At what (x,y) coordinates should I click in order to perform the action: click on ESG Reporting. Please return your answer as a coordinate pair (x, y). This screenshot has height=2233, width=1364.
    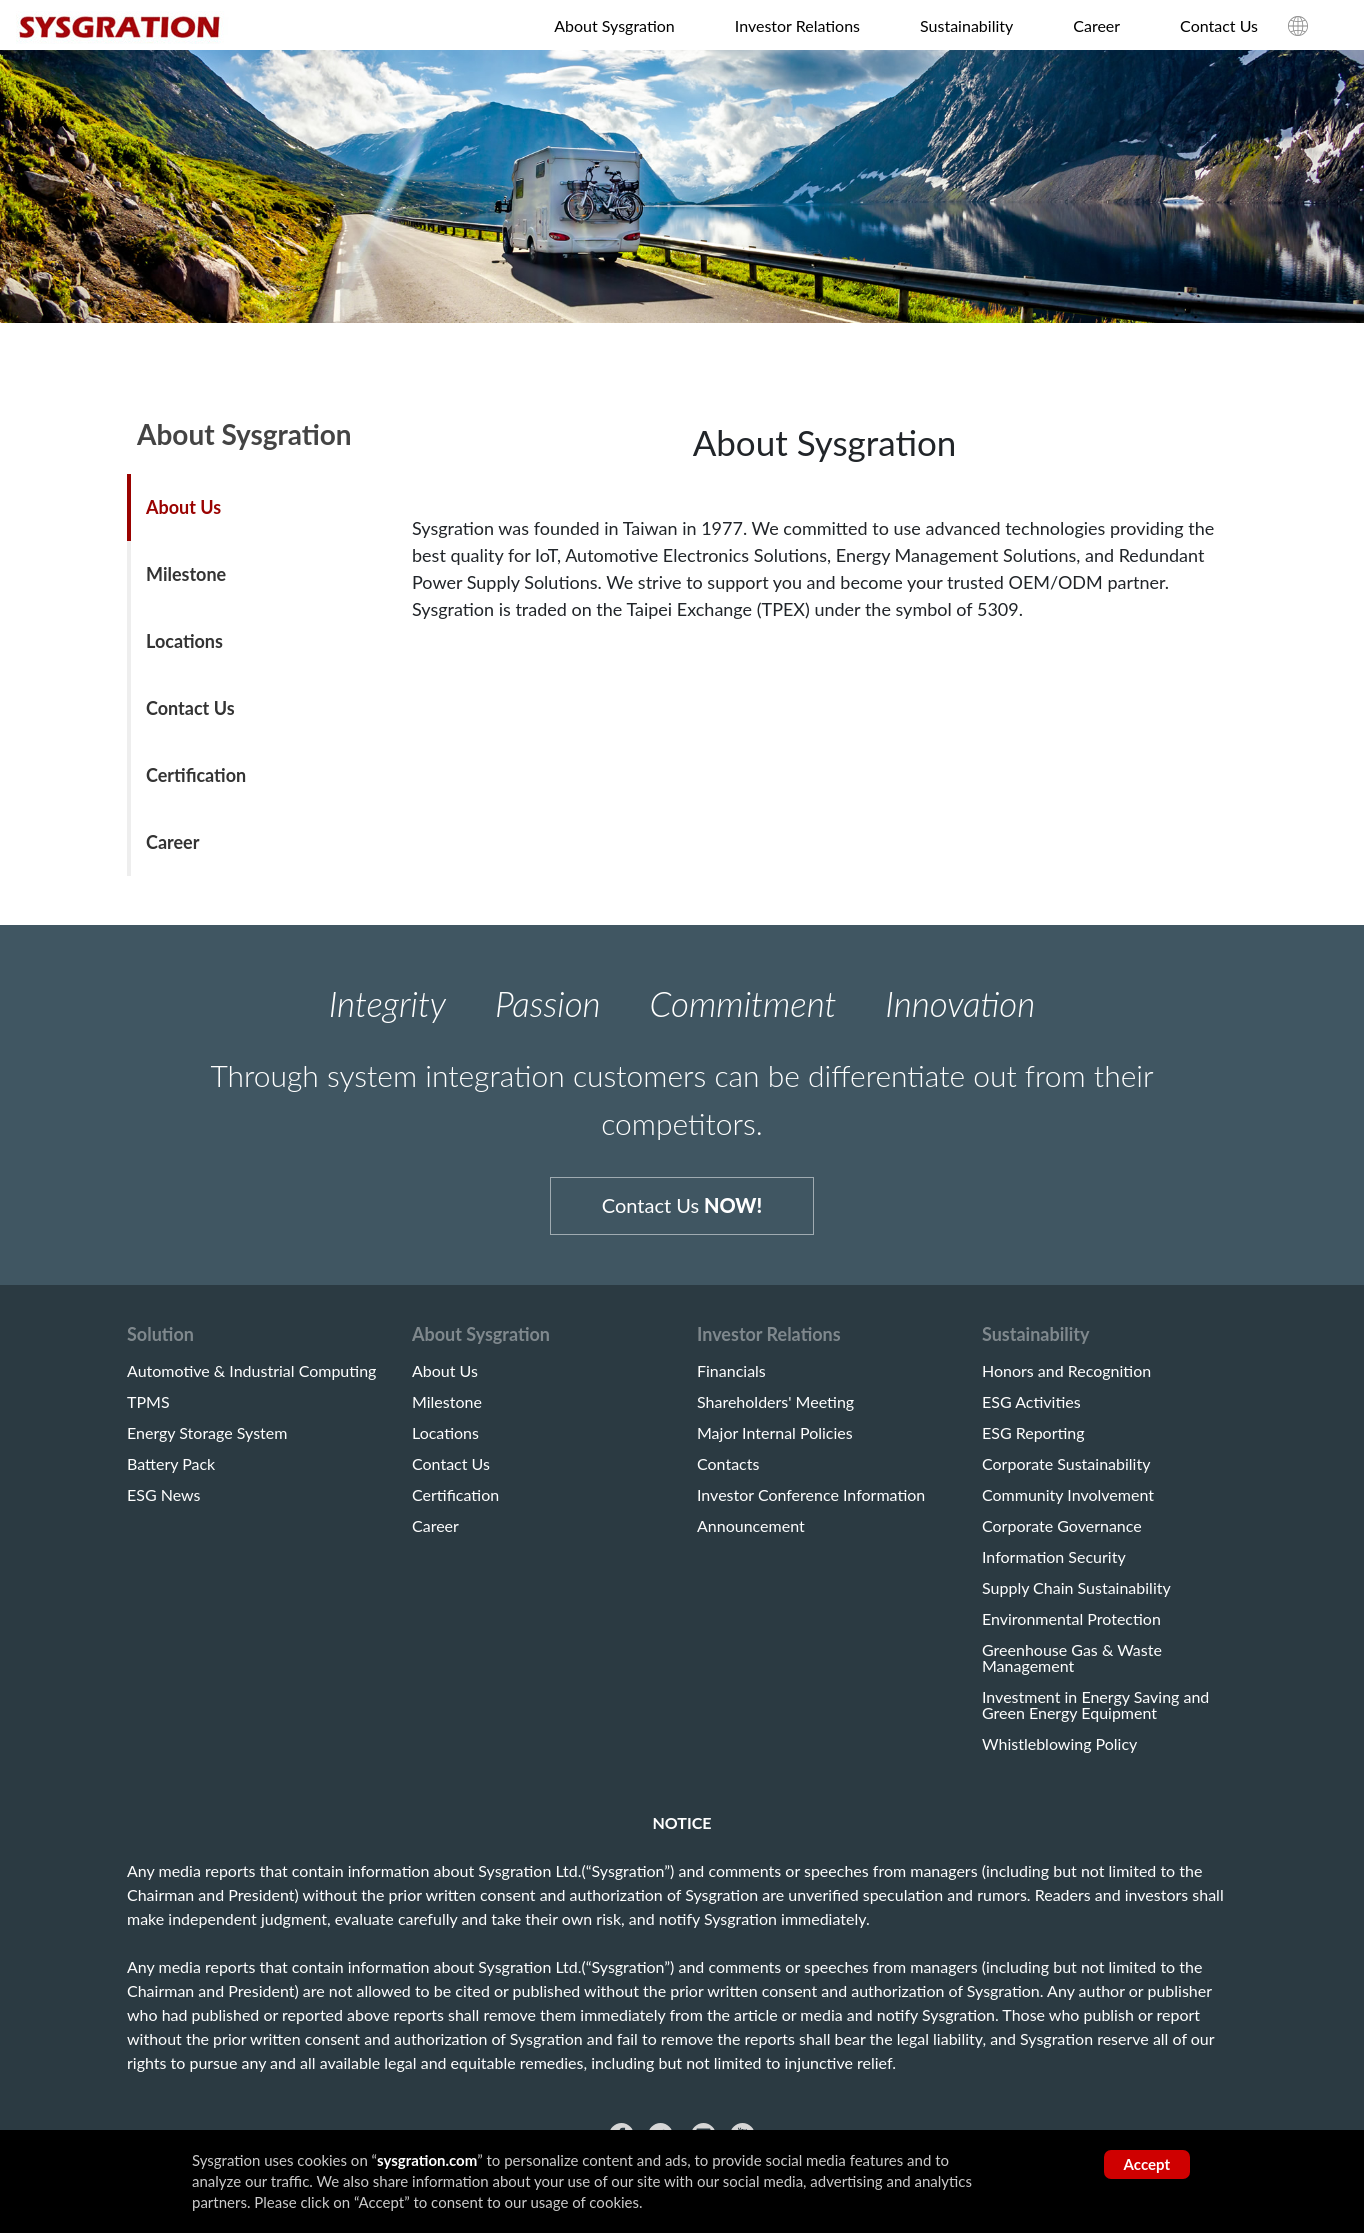
    Looking at the image, I should click on (1033, 1442).